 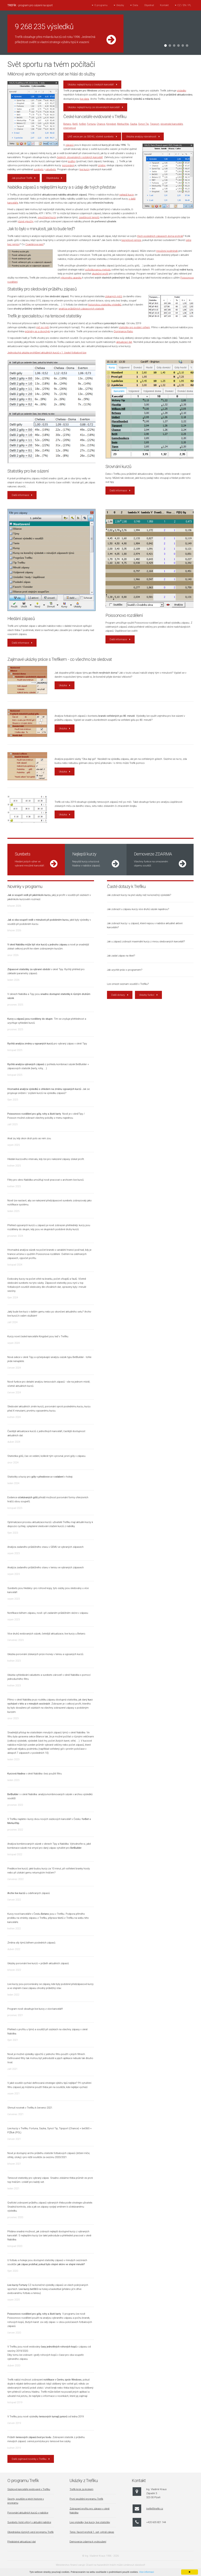 What do you see at coordinates (84, 98) in the screenshot?
I see `live data` at bounding box center [84, 98].